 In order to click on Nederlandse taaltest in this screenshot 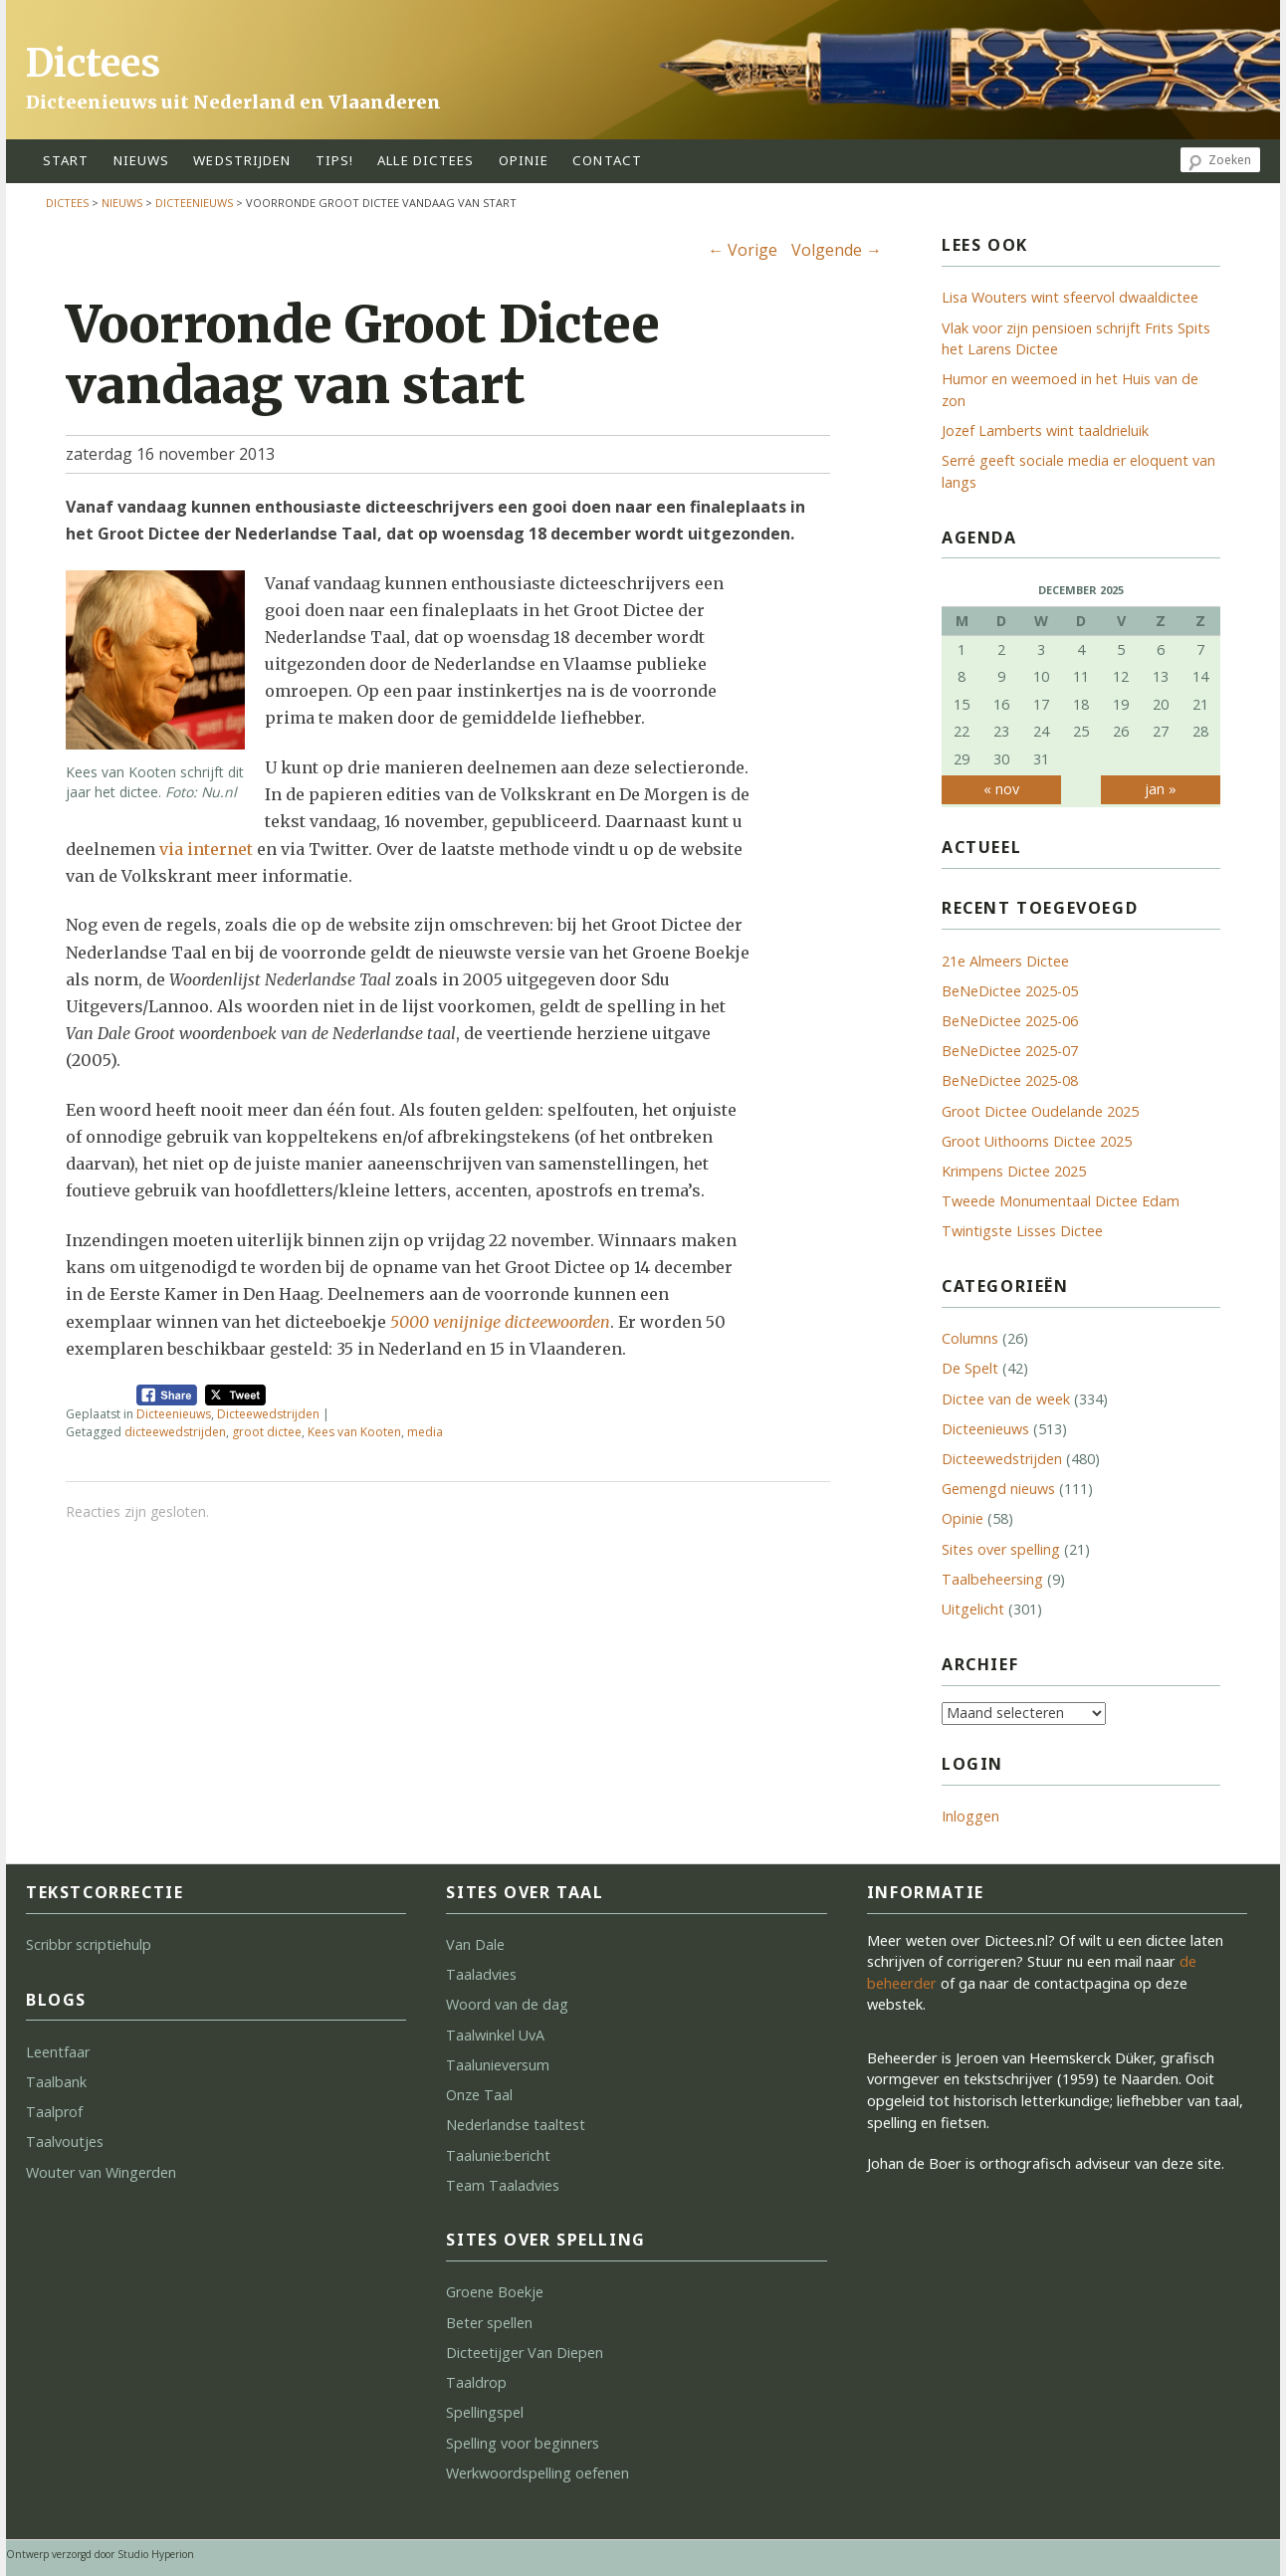, I will do `click(515, 2124)`.